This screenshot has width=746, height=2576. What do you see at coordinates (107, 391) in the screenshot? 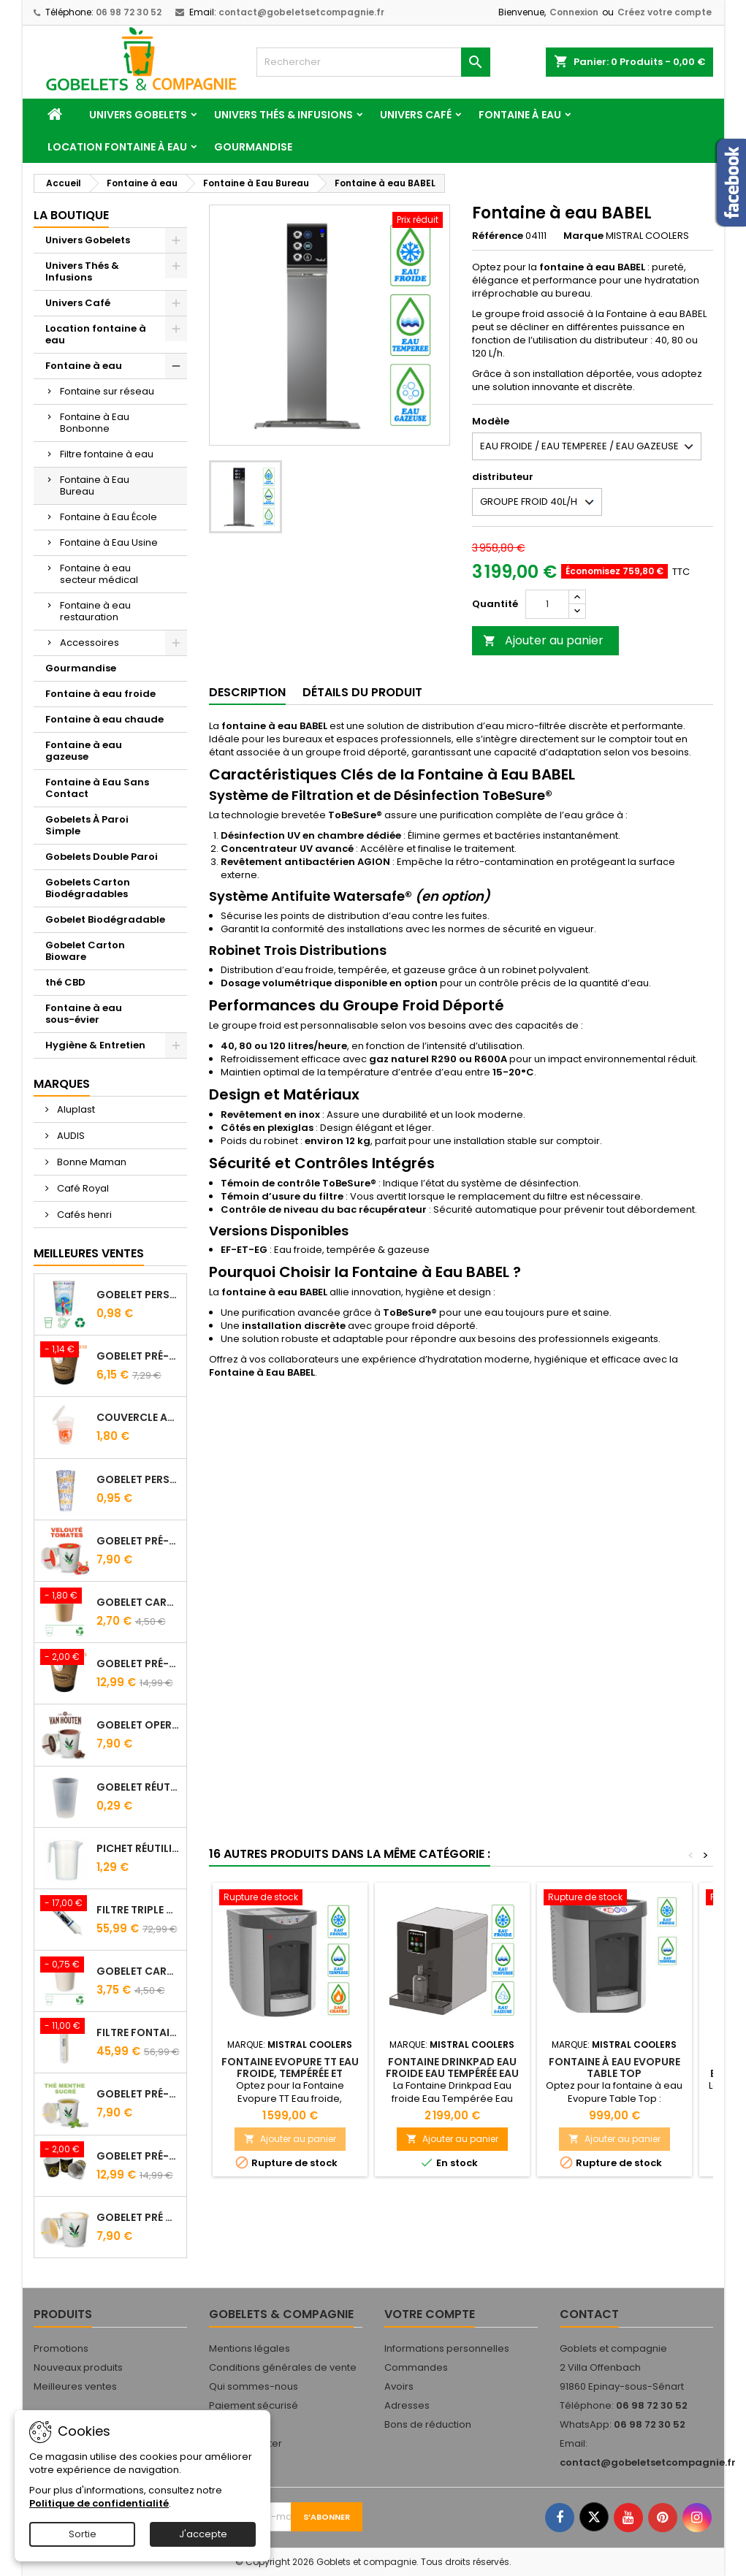
I see `Fontaine sur réseau` at bounding box center [107, 391].